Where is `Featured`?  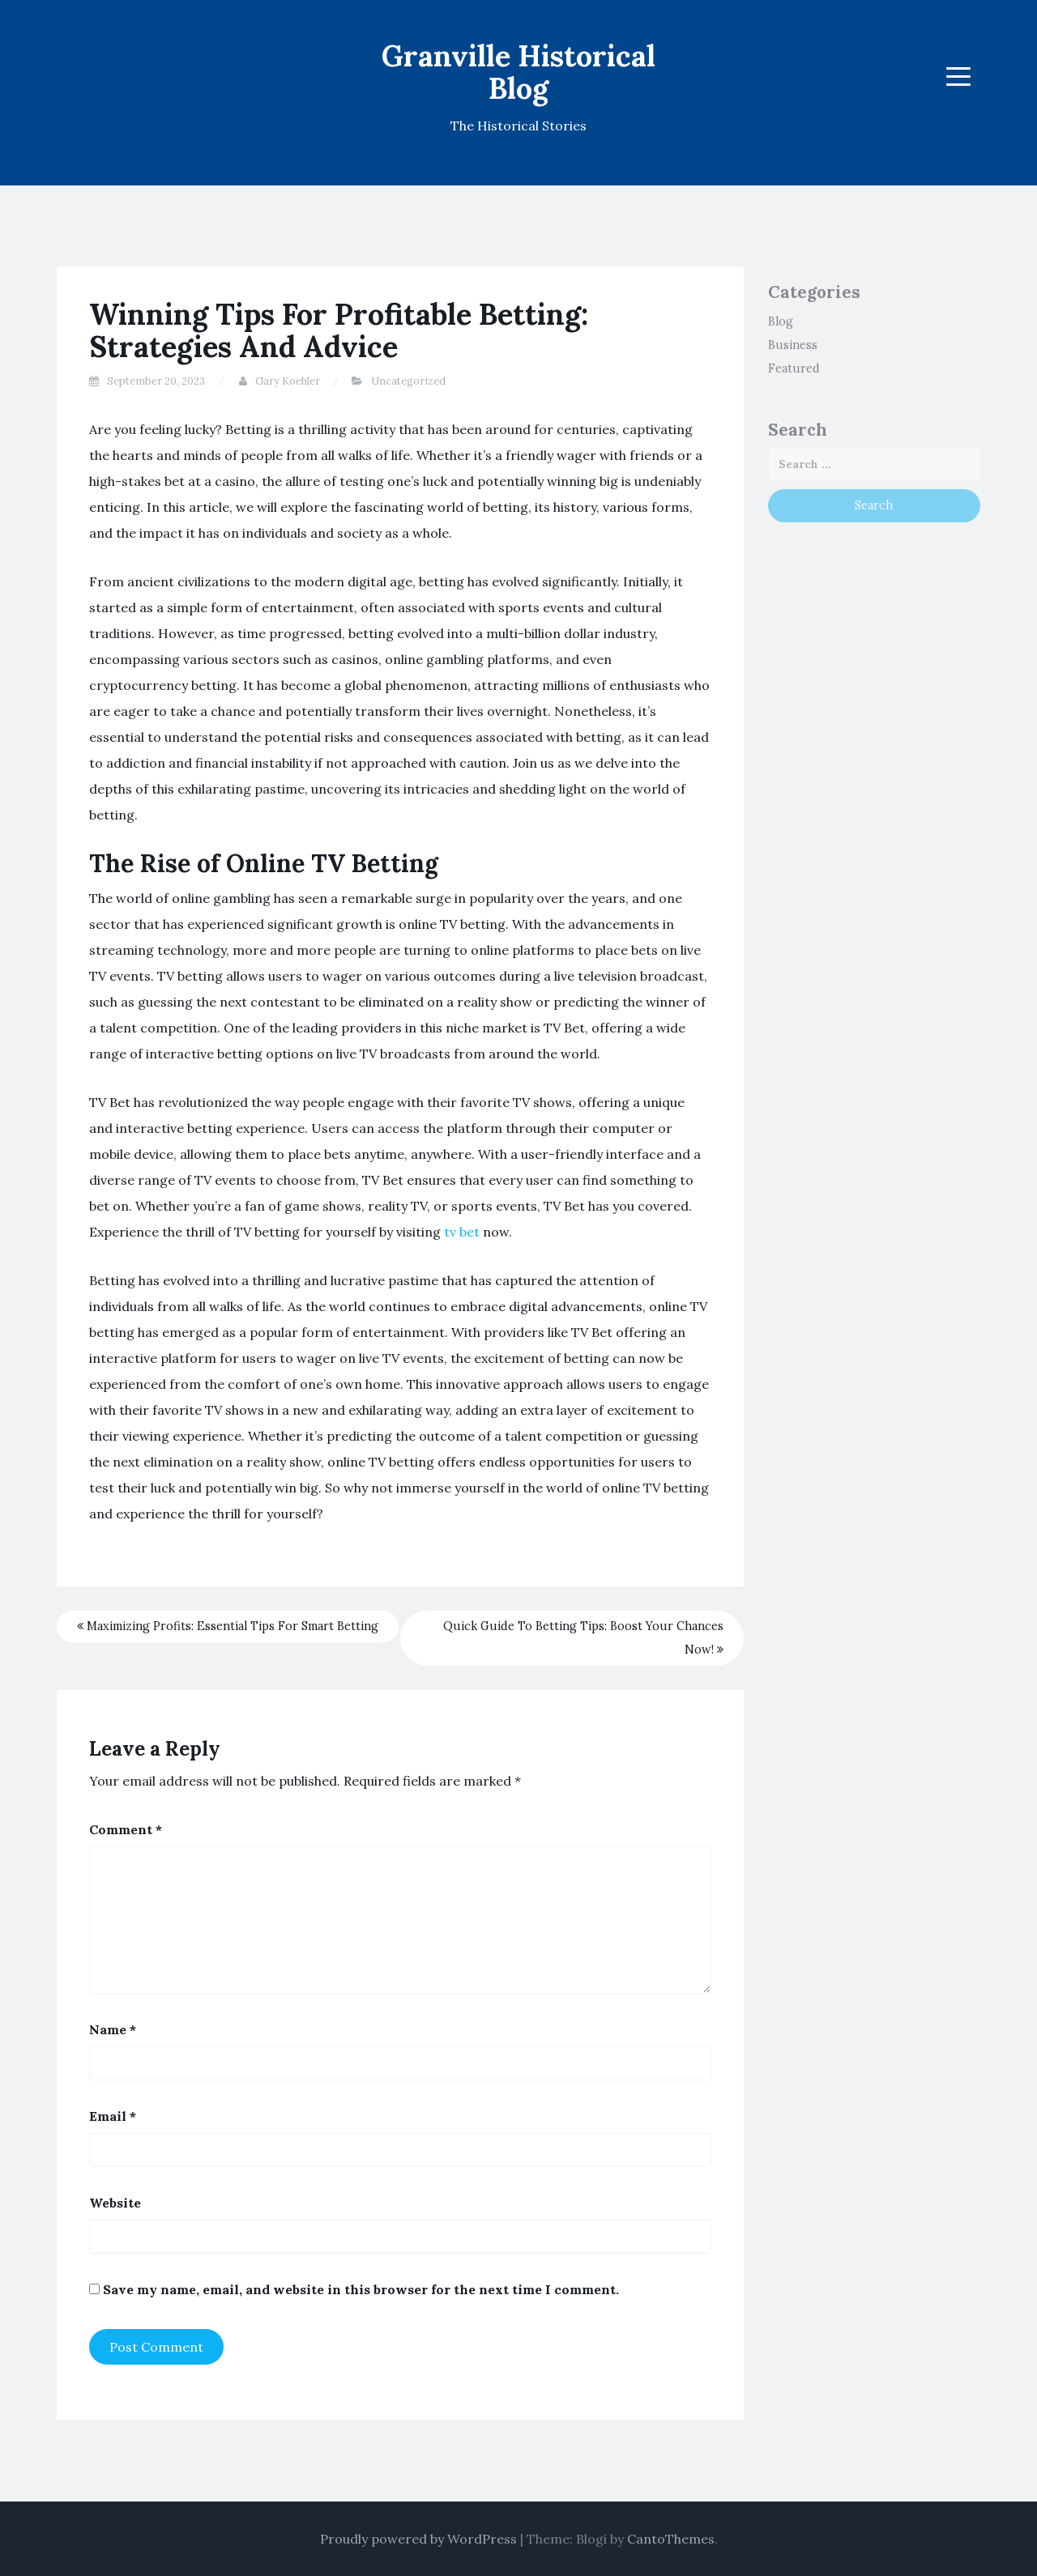 Featured is located at coordinates (794, 368).